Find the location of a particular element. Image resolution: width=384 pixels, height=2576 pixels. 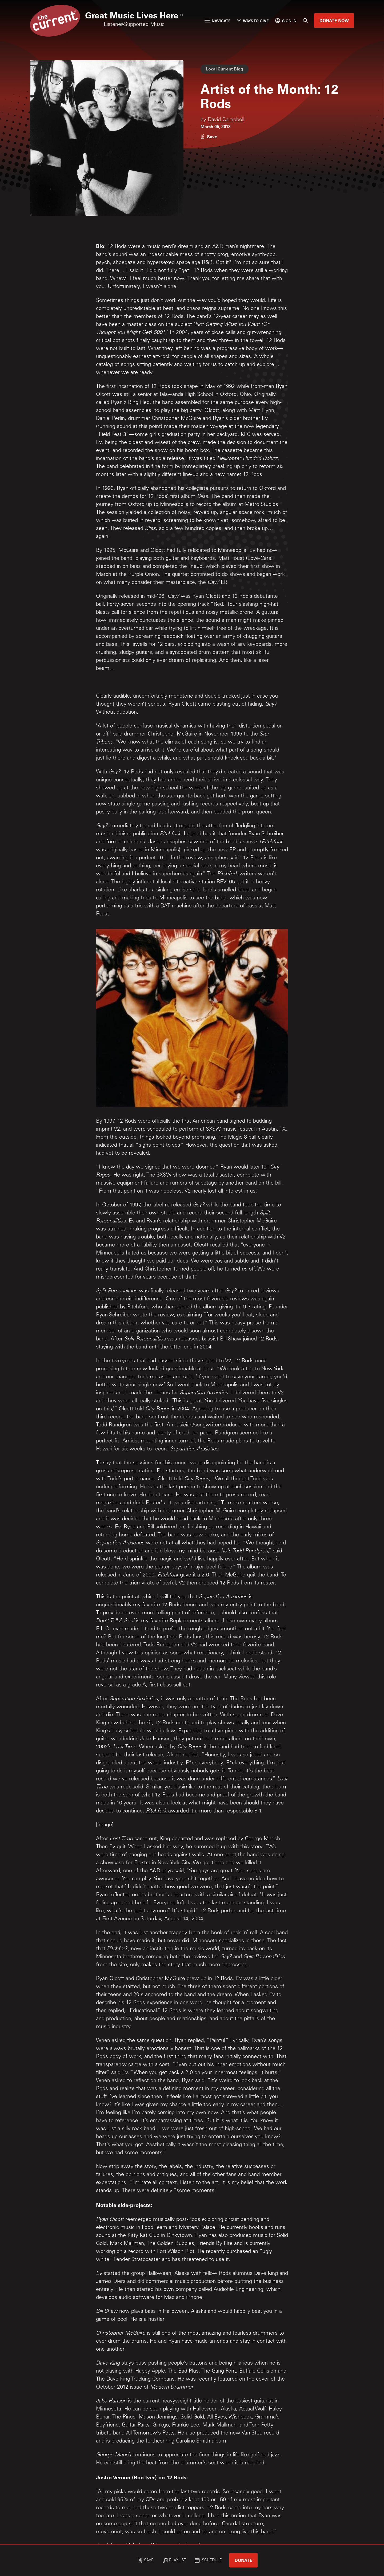

Donate is located at coordinates (243, 2560).